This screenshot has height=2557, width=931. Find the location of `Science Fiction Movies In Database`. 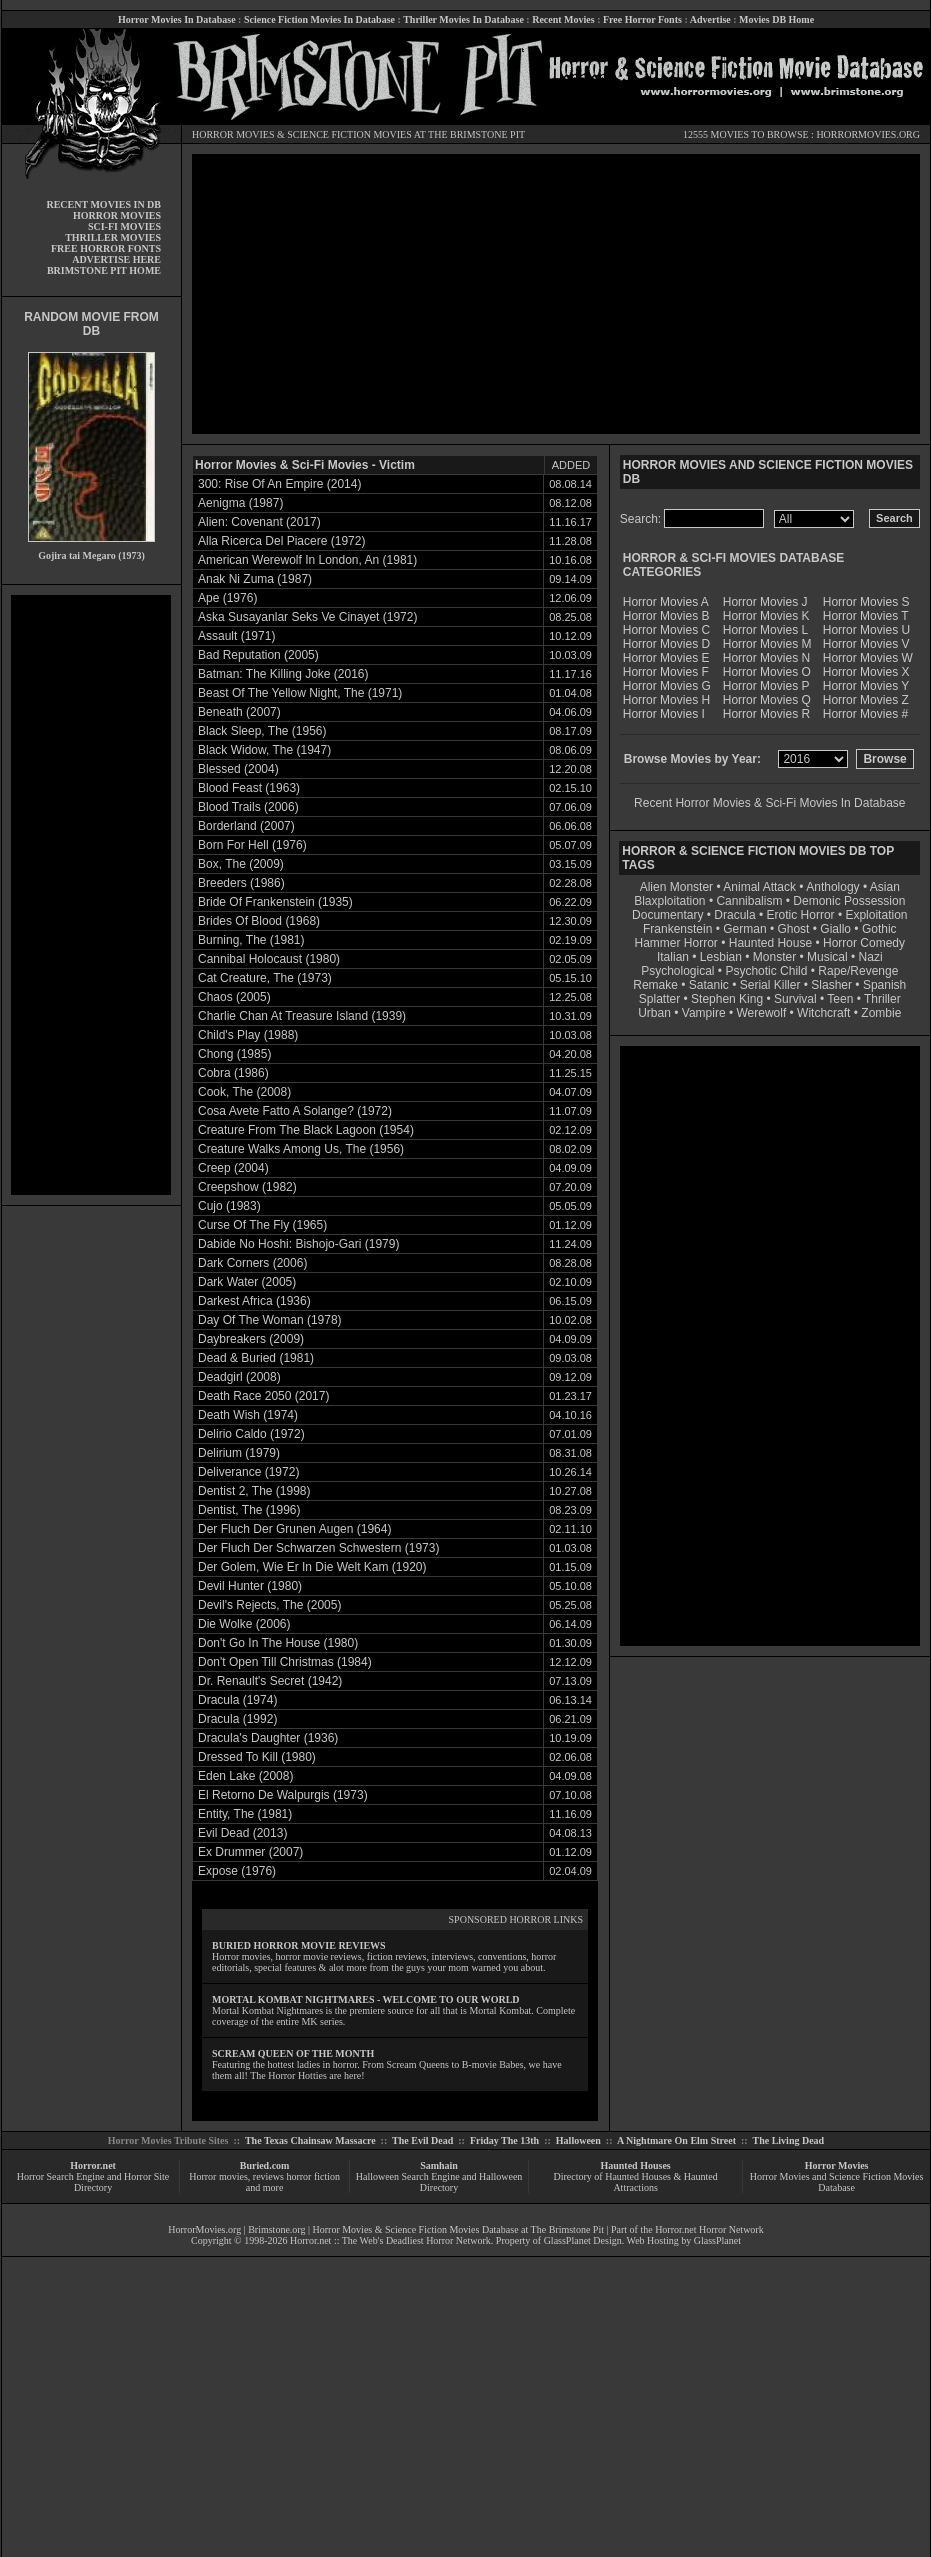

Science Fiction Movies In Database is located at coordinates (319, 19).